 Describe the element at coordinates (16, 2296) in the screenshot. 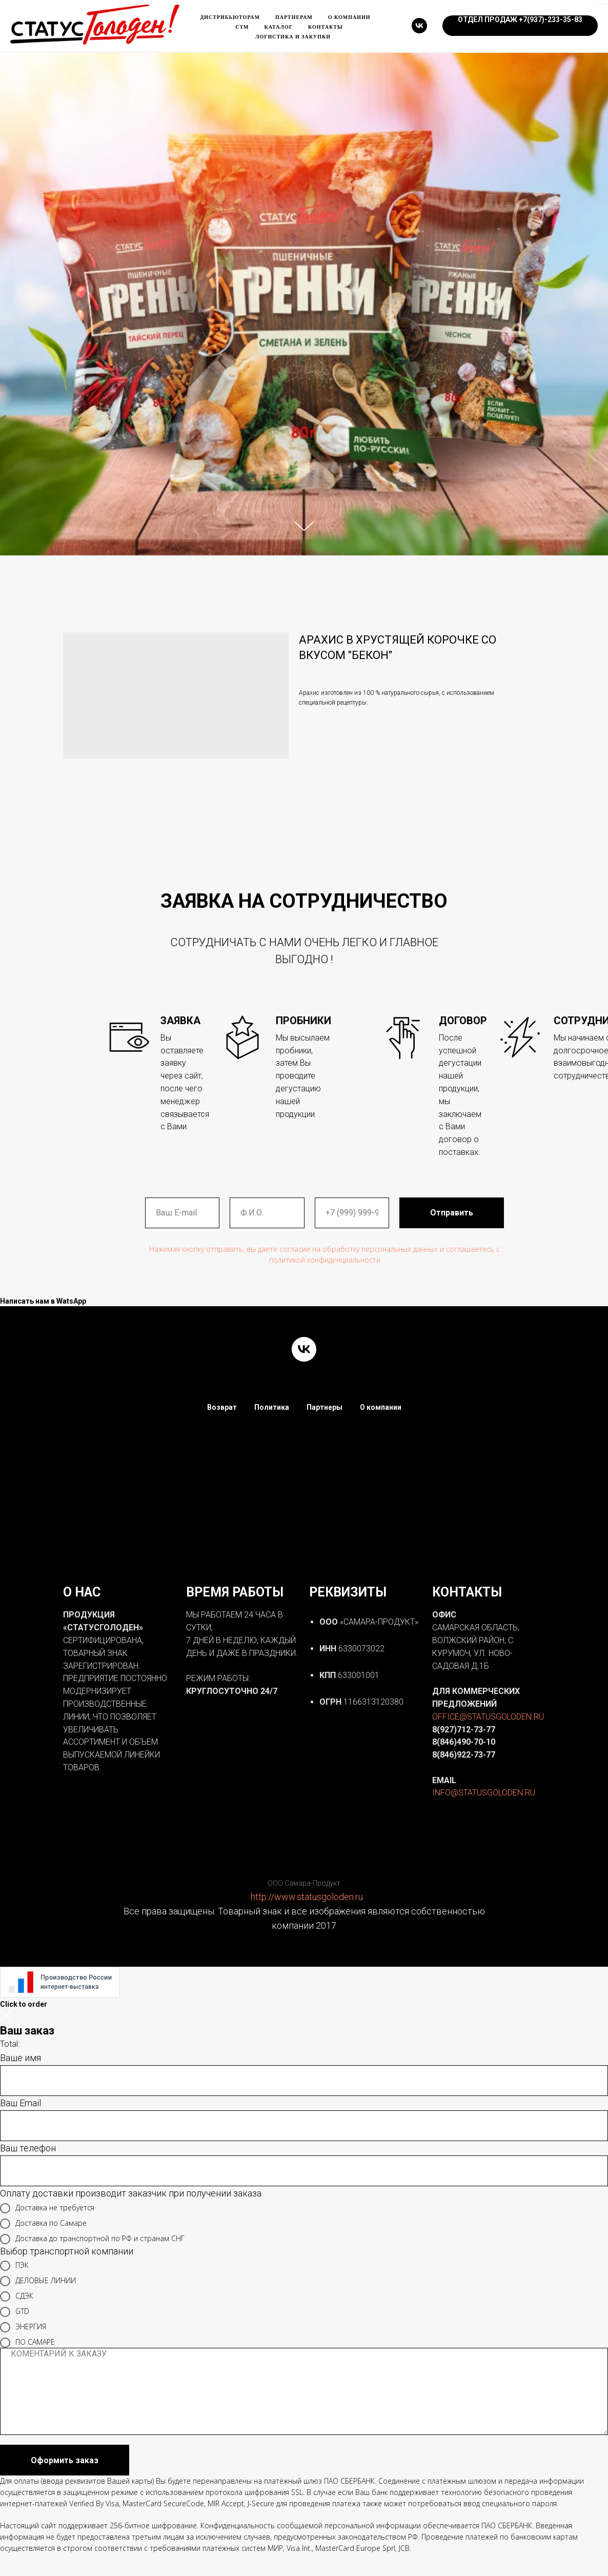

I see `СДЭК` at that location.